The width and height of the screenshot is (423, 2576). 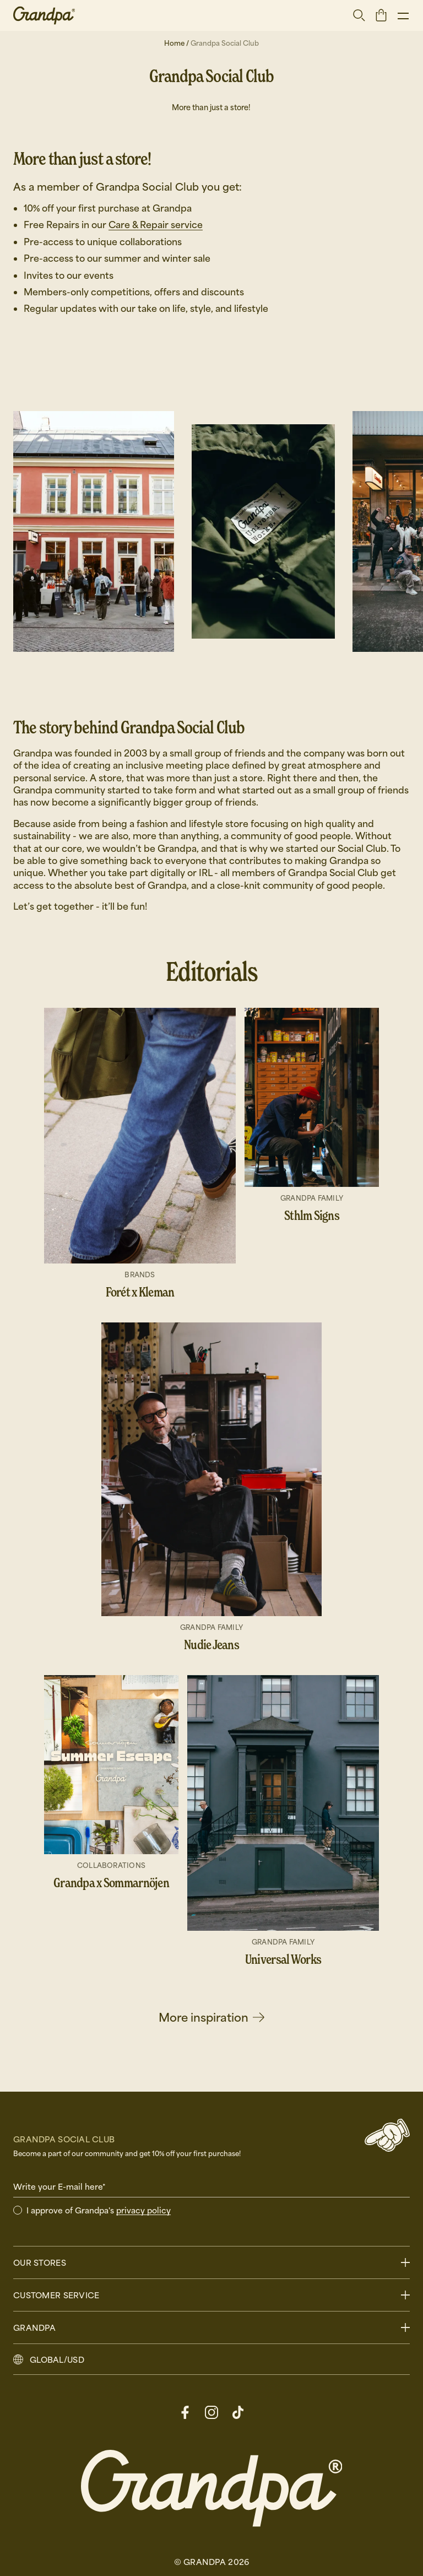 What do you see at coordinates (57, 2359) in the screenshot?
I see `GLOBAL/USD` at bounding box center [57, 2359].